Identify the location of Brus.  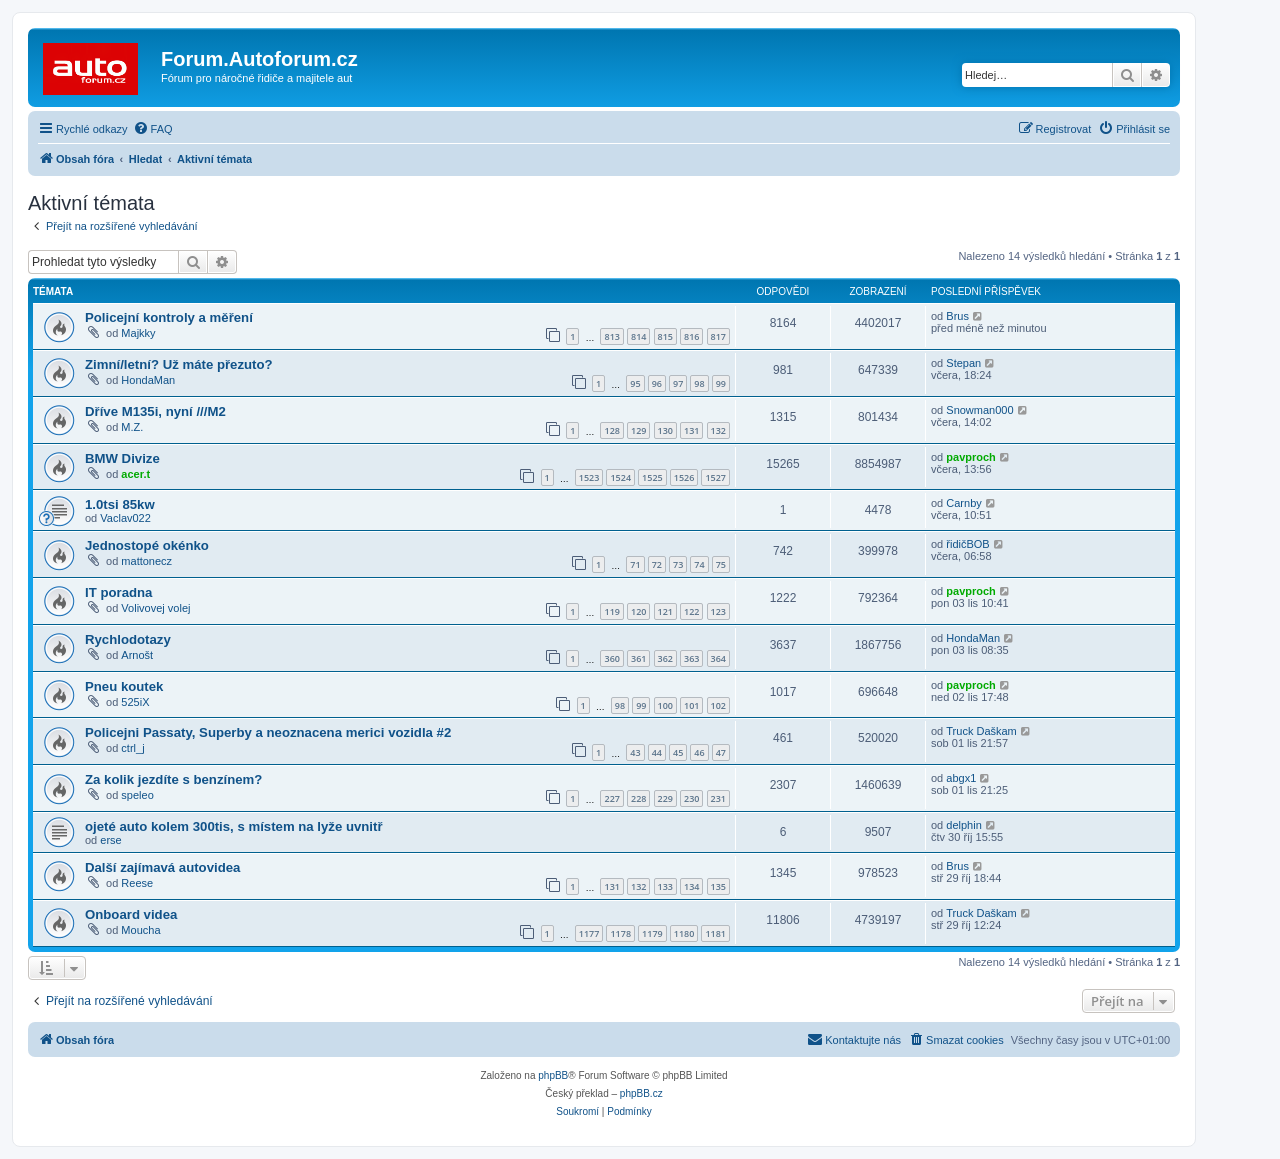
(957, 316).